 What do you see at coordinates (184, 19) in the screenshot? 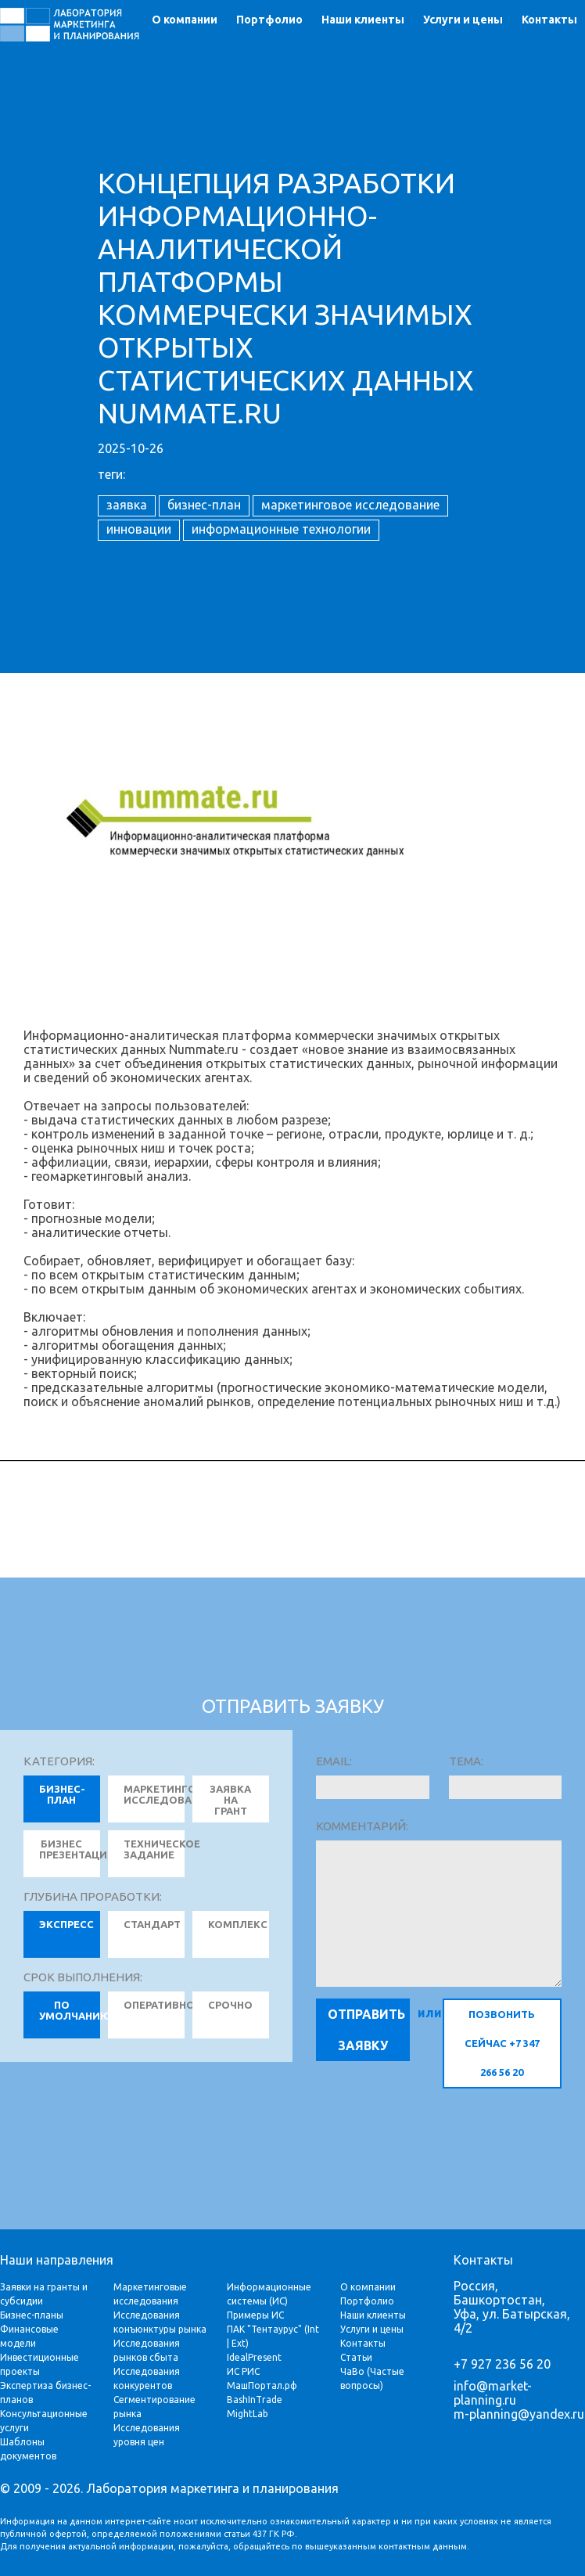
I see `О компании` at bounding box center [184, 19].